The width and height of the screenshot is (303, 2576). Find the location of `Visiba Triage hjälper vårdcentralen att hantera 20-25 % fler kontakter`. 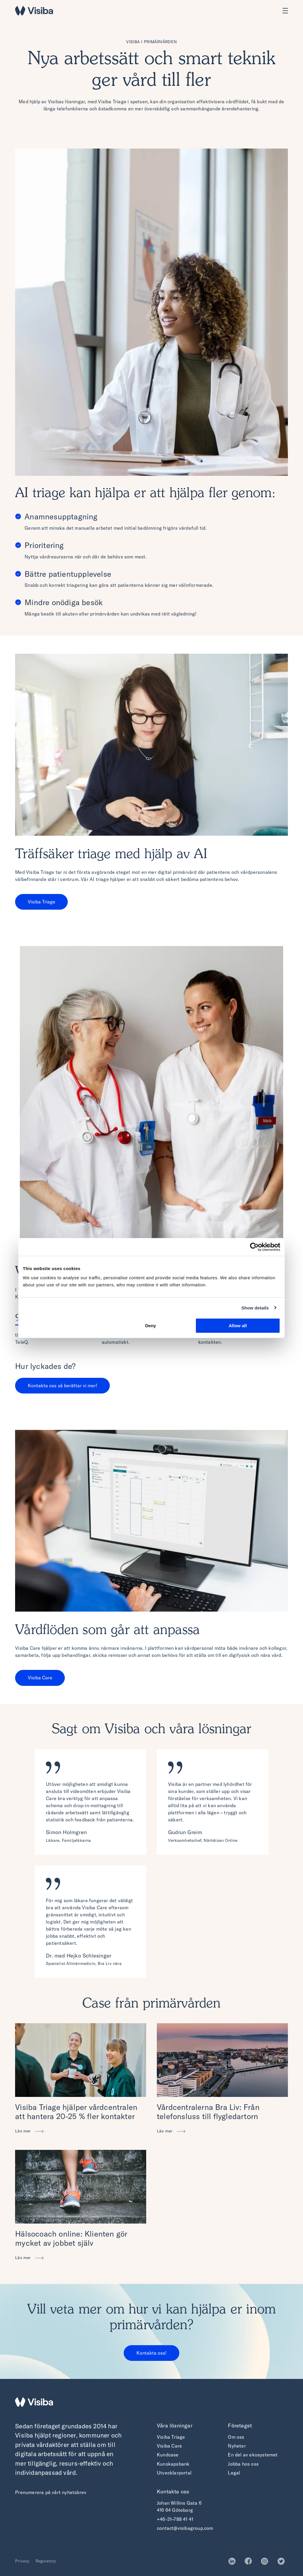

Visiba Triage hjälper vårdcentralen att hantera 20-25 % fler kontakter is located at coordinates (76, 2111).